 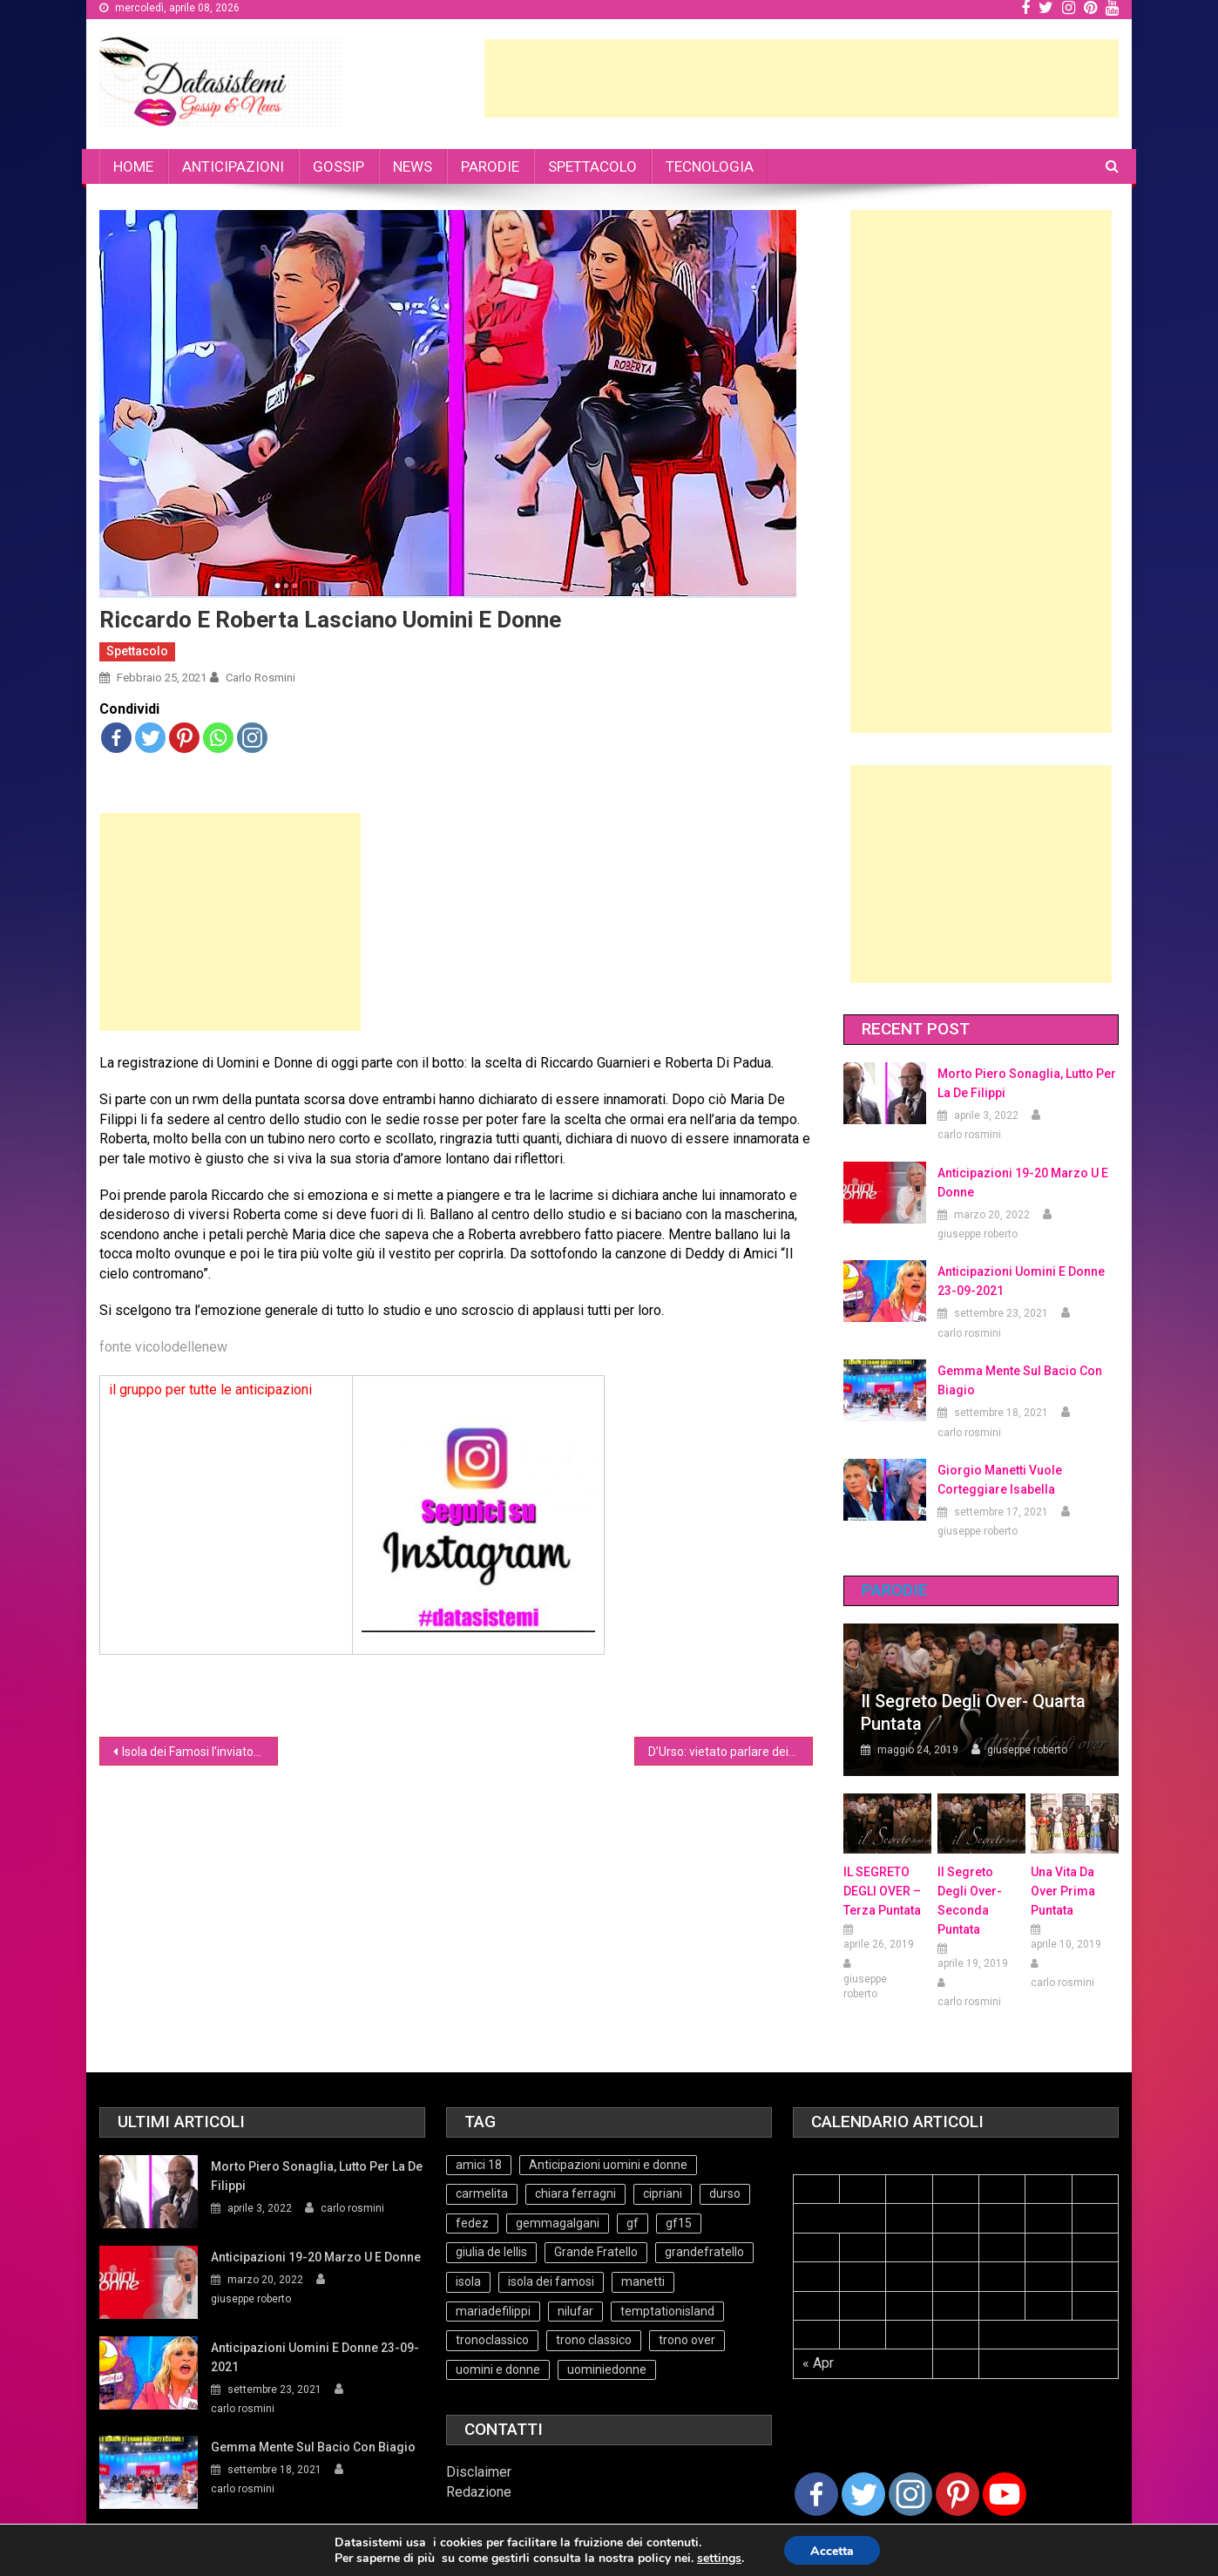 What do you see at coordinates (478, 2492) in the screenshot?
I see `Redazione` at bounding box center [478, 2492].